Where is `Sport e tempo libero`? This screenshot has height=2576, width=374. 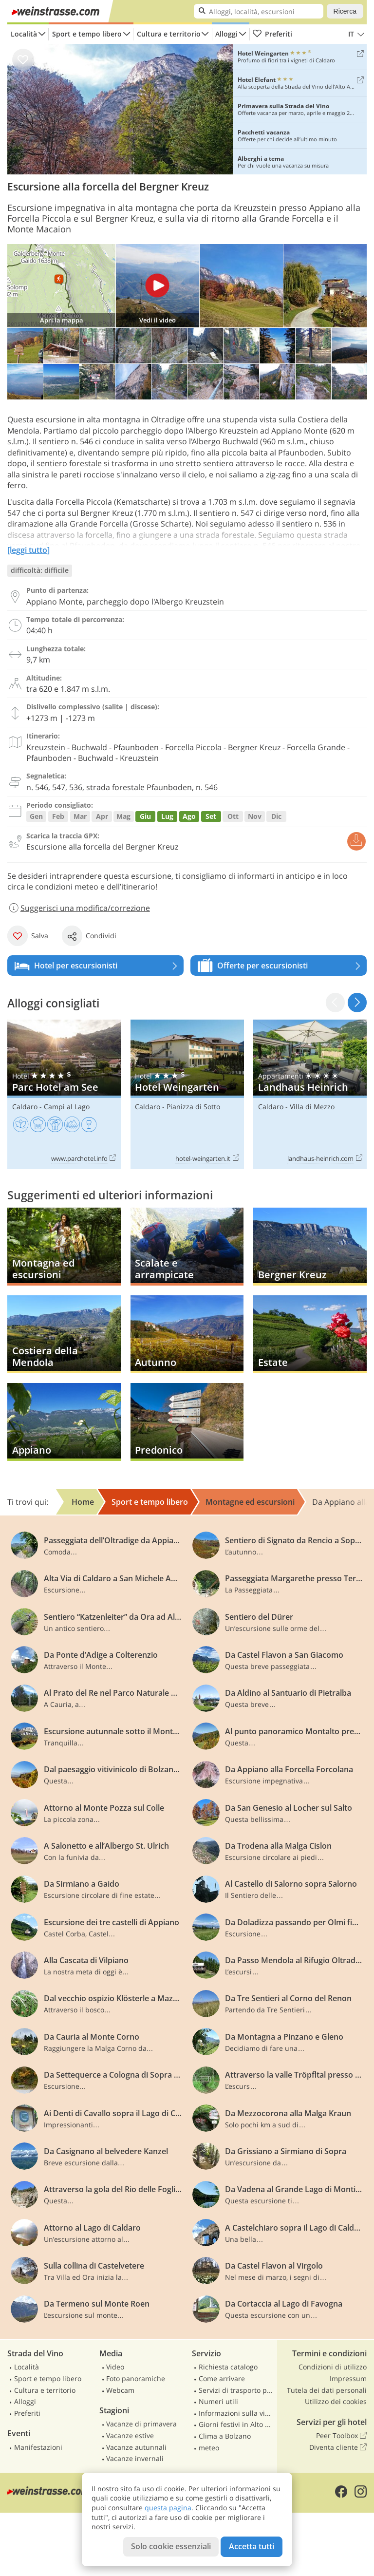
Sport e tempo libero is located at coordinates (87, 33).